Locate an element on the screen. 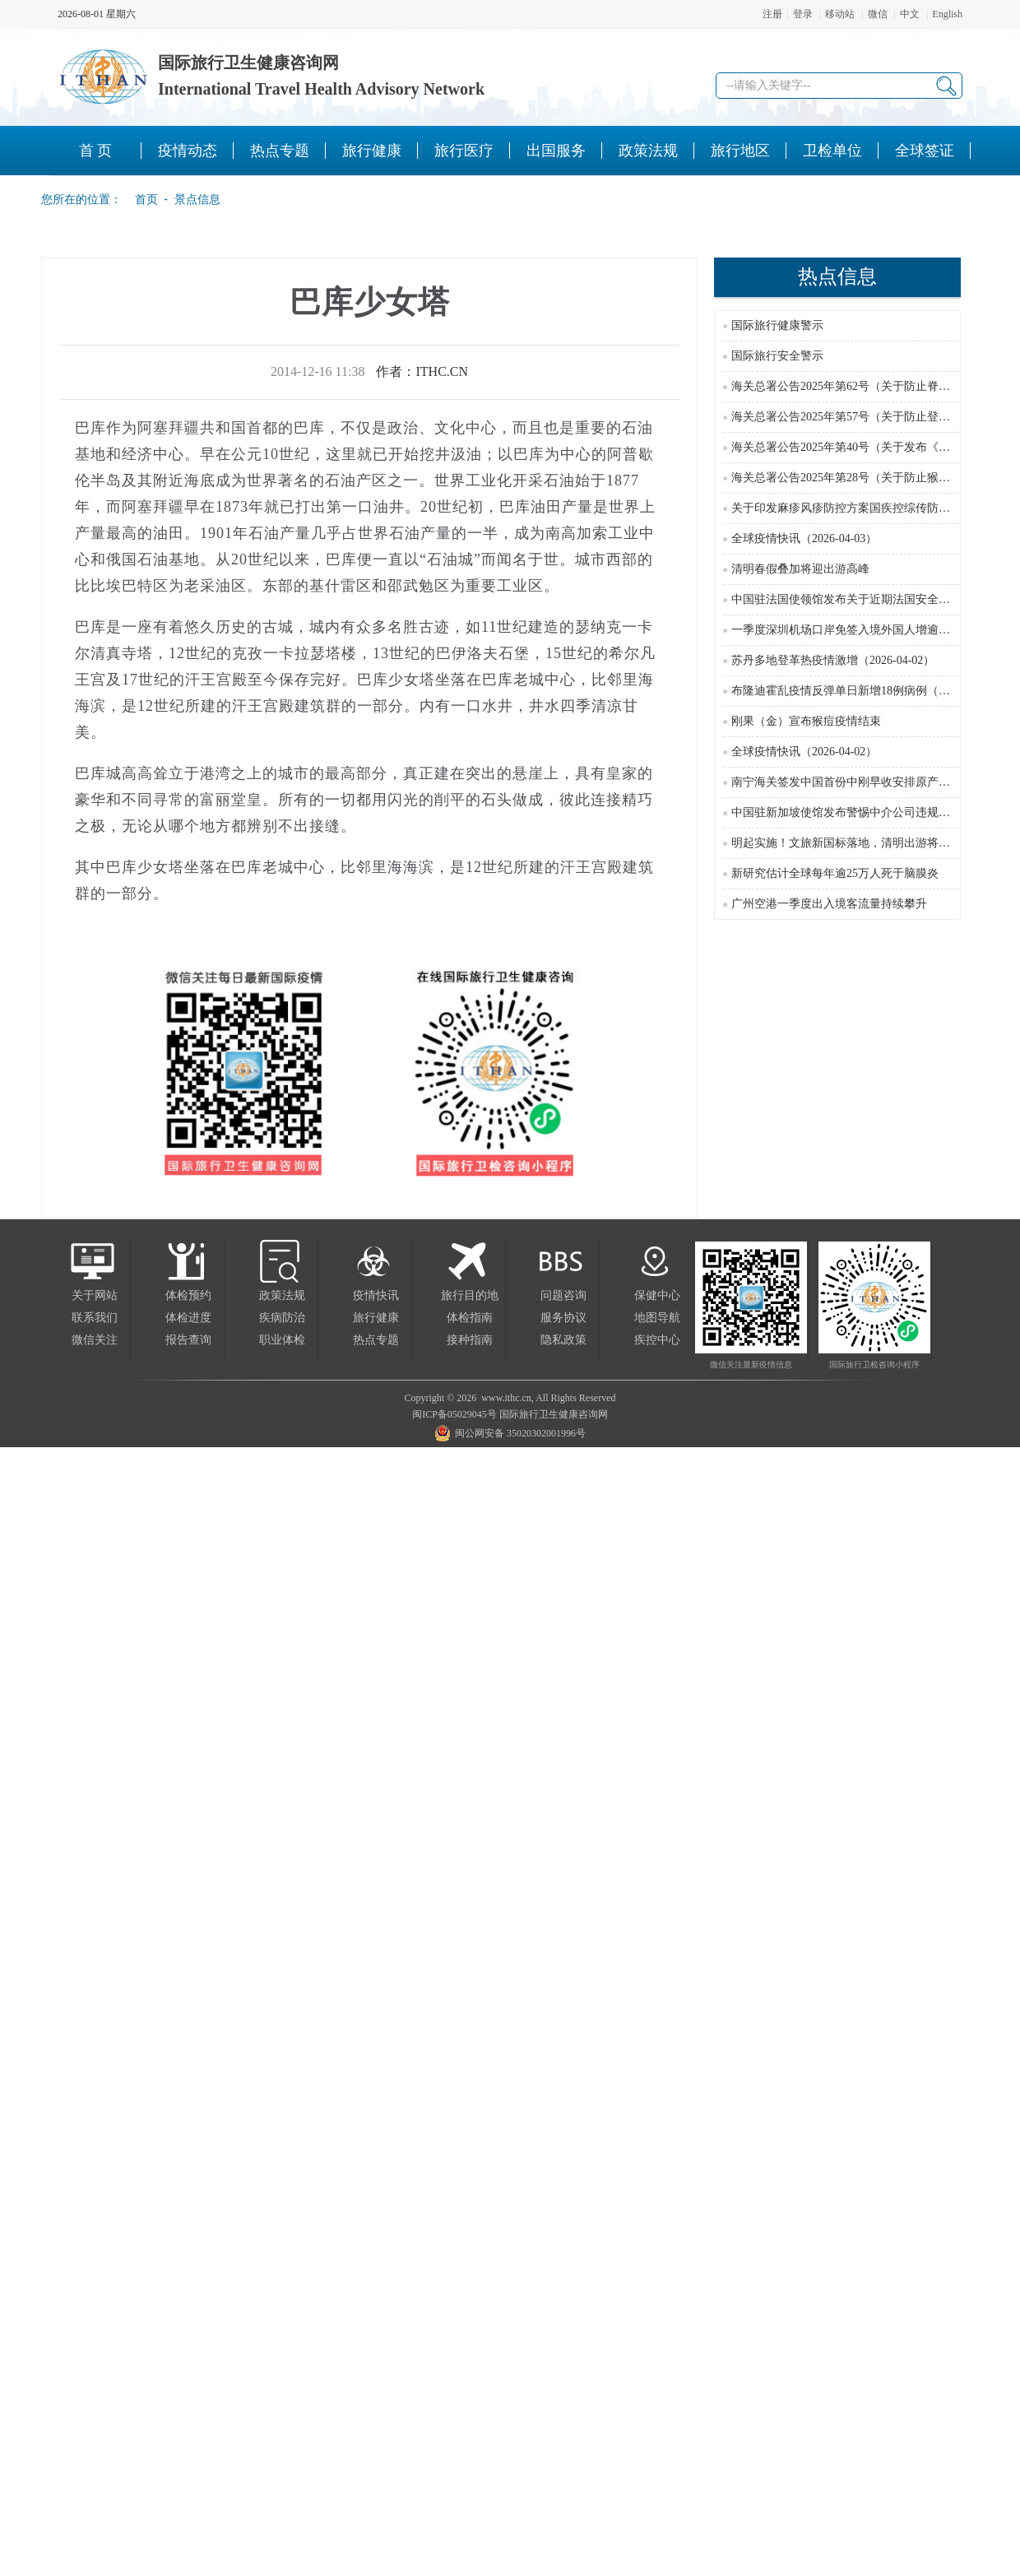 This screenshot has height=2576, width=1020. 问题咨询 is located at coordinates (563, 1295).